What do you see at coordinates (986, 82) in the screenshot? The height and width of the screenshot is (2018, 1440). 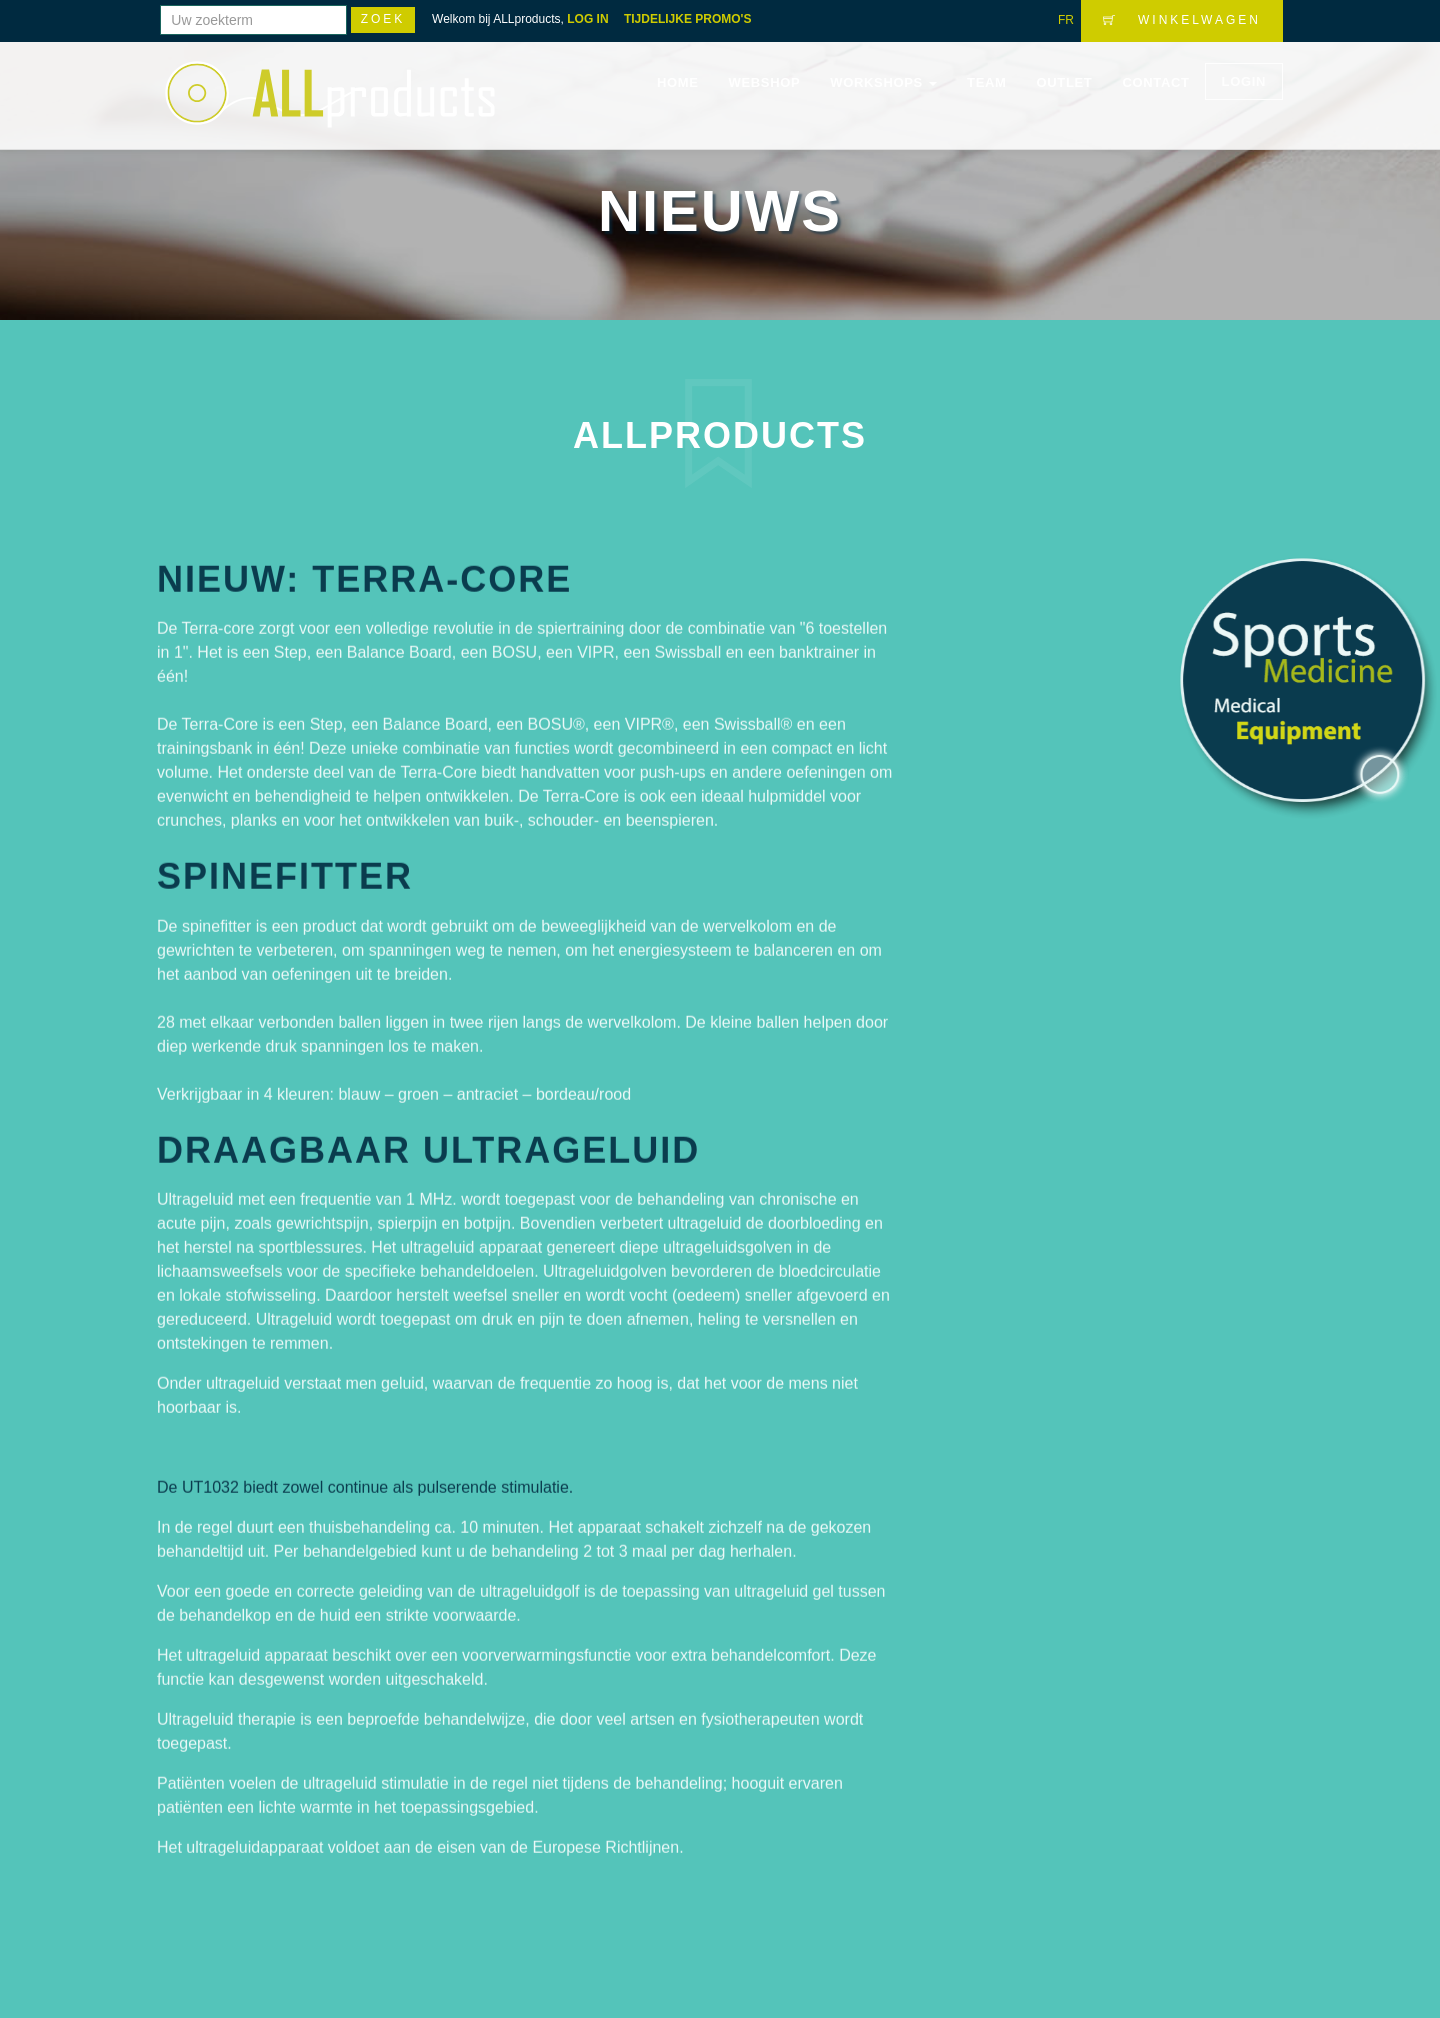 I see `Team` at bounding box center [986, 82].